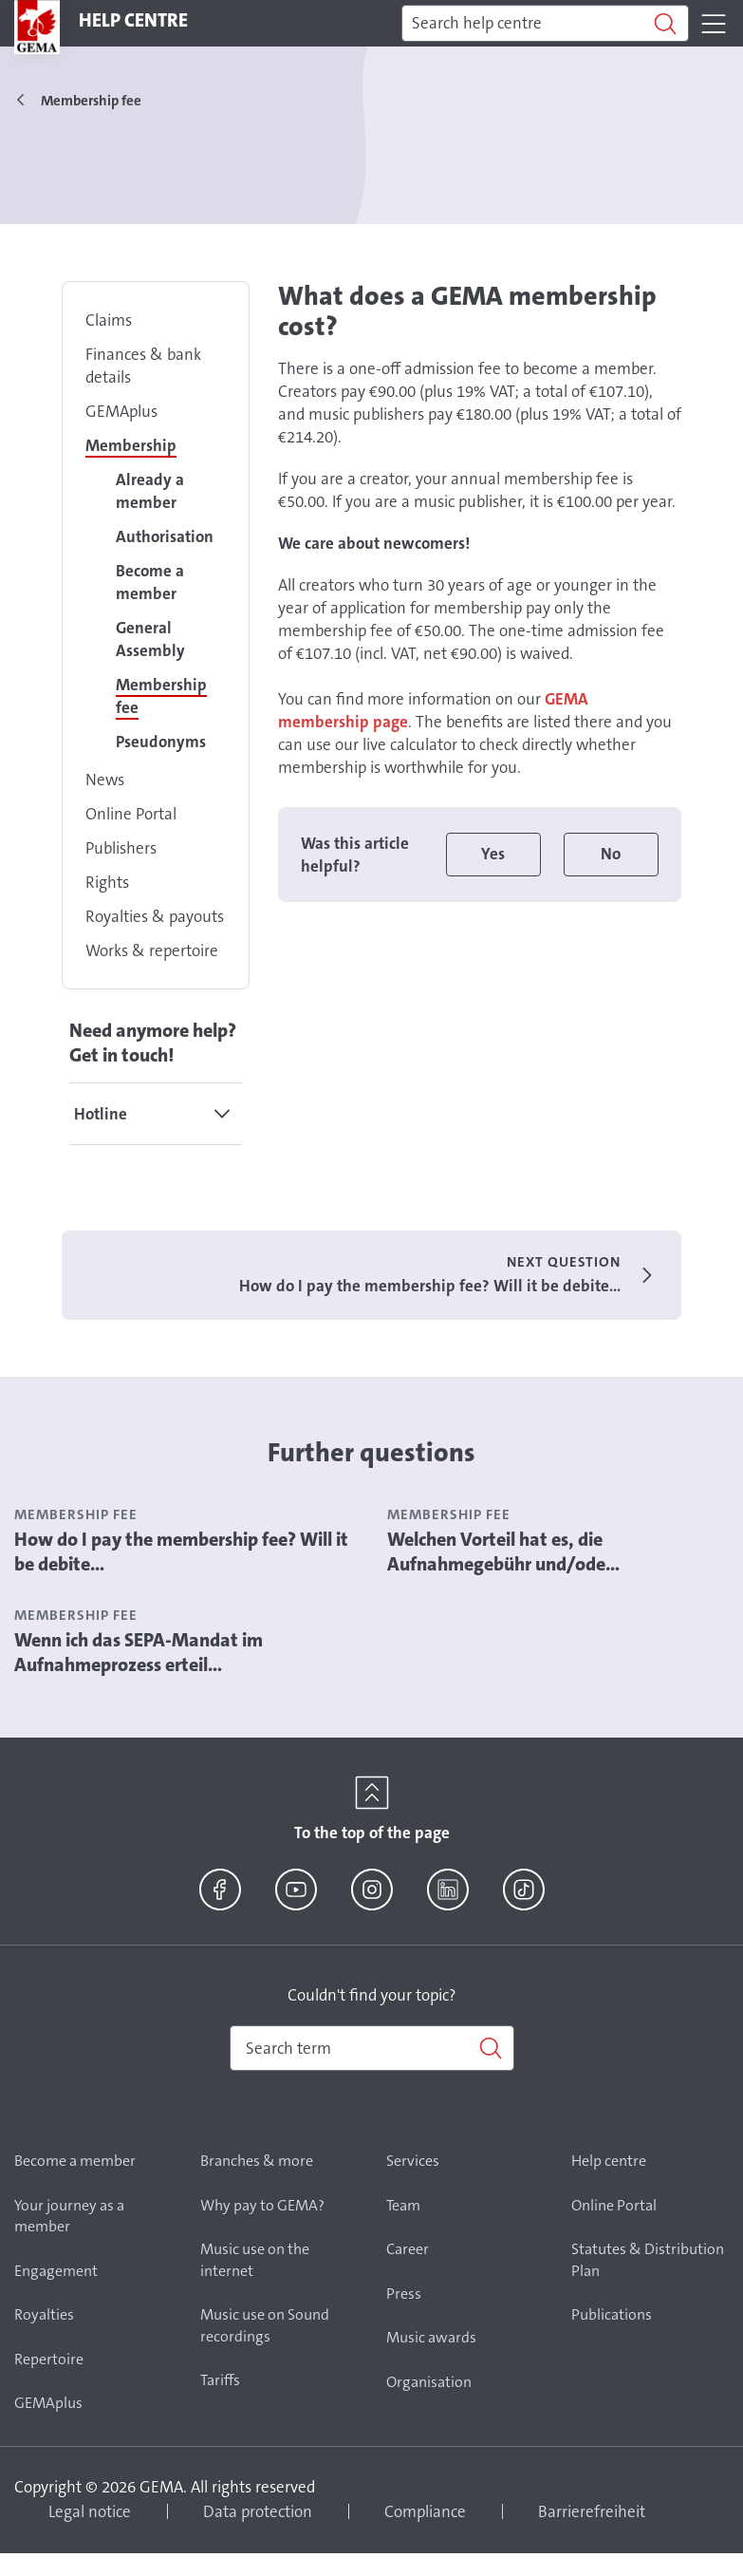  What do you see at coordinates (503, 1551) in the screenshot?
I see `Welchen Vorteil hat es, die Aufnahmegebühr und/ode...` at bounding box center [503, 1551].